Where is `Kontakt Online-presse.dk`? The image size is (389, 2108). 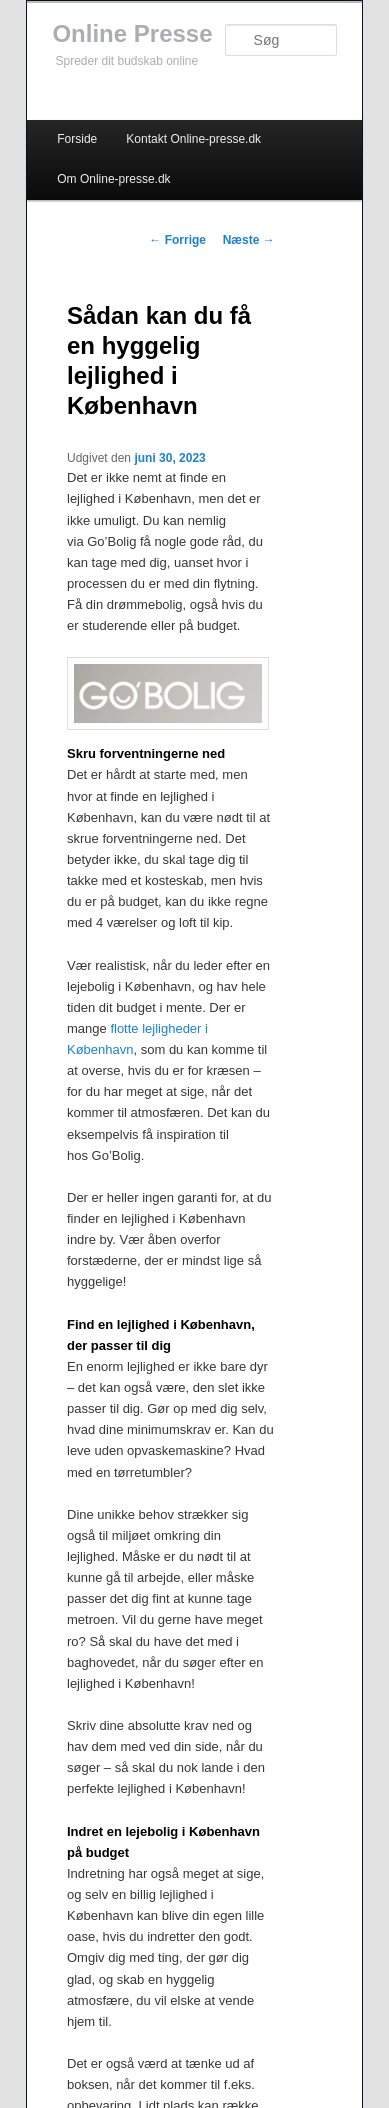 Kontakt Online-presse.dk is located at coordinates (193, 139).